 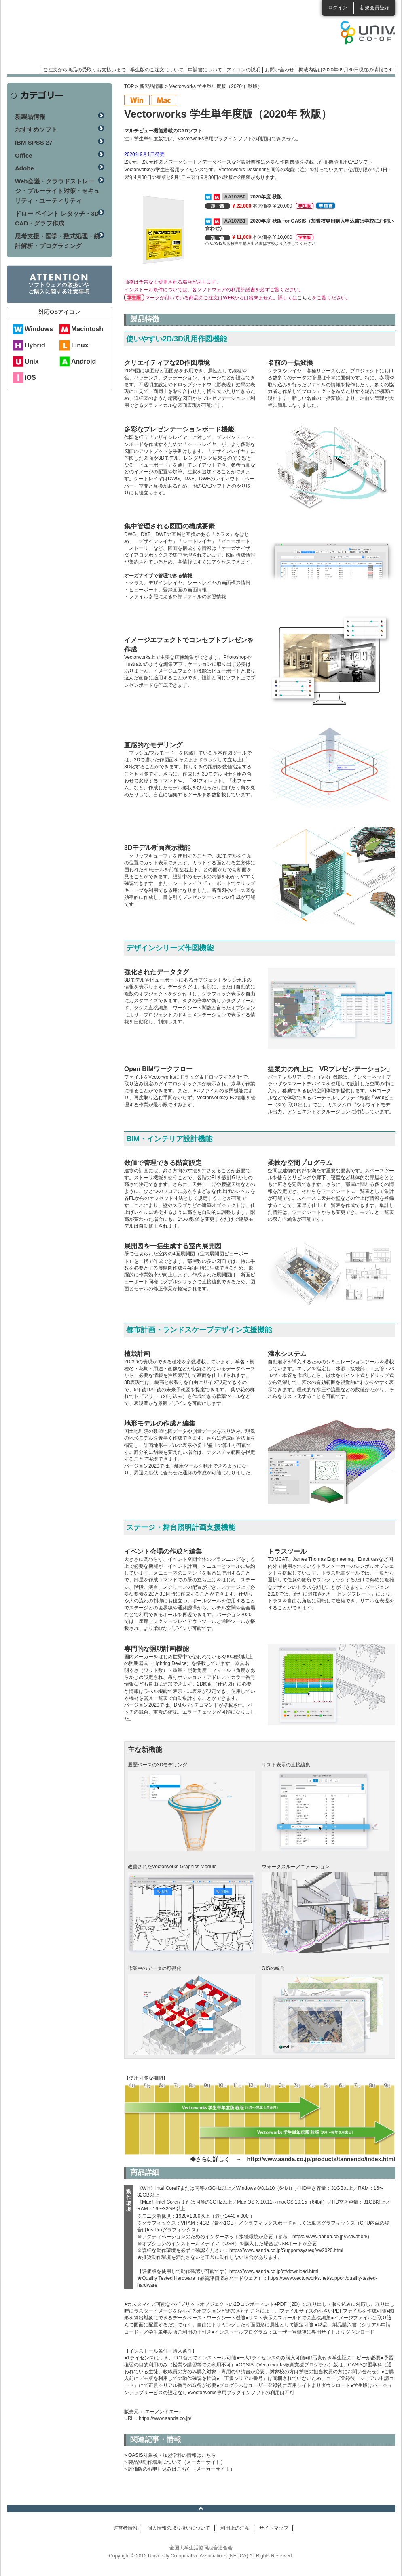 What do you see at coordinates (84, 70) in the screenshot?
I see `ご注文から商品の受取りお支払いまで` at bounding box center [84, 70].